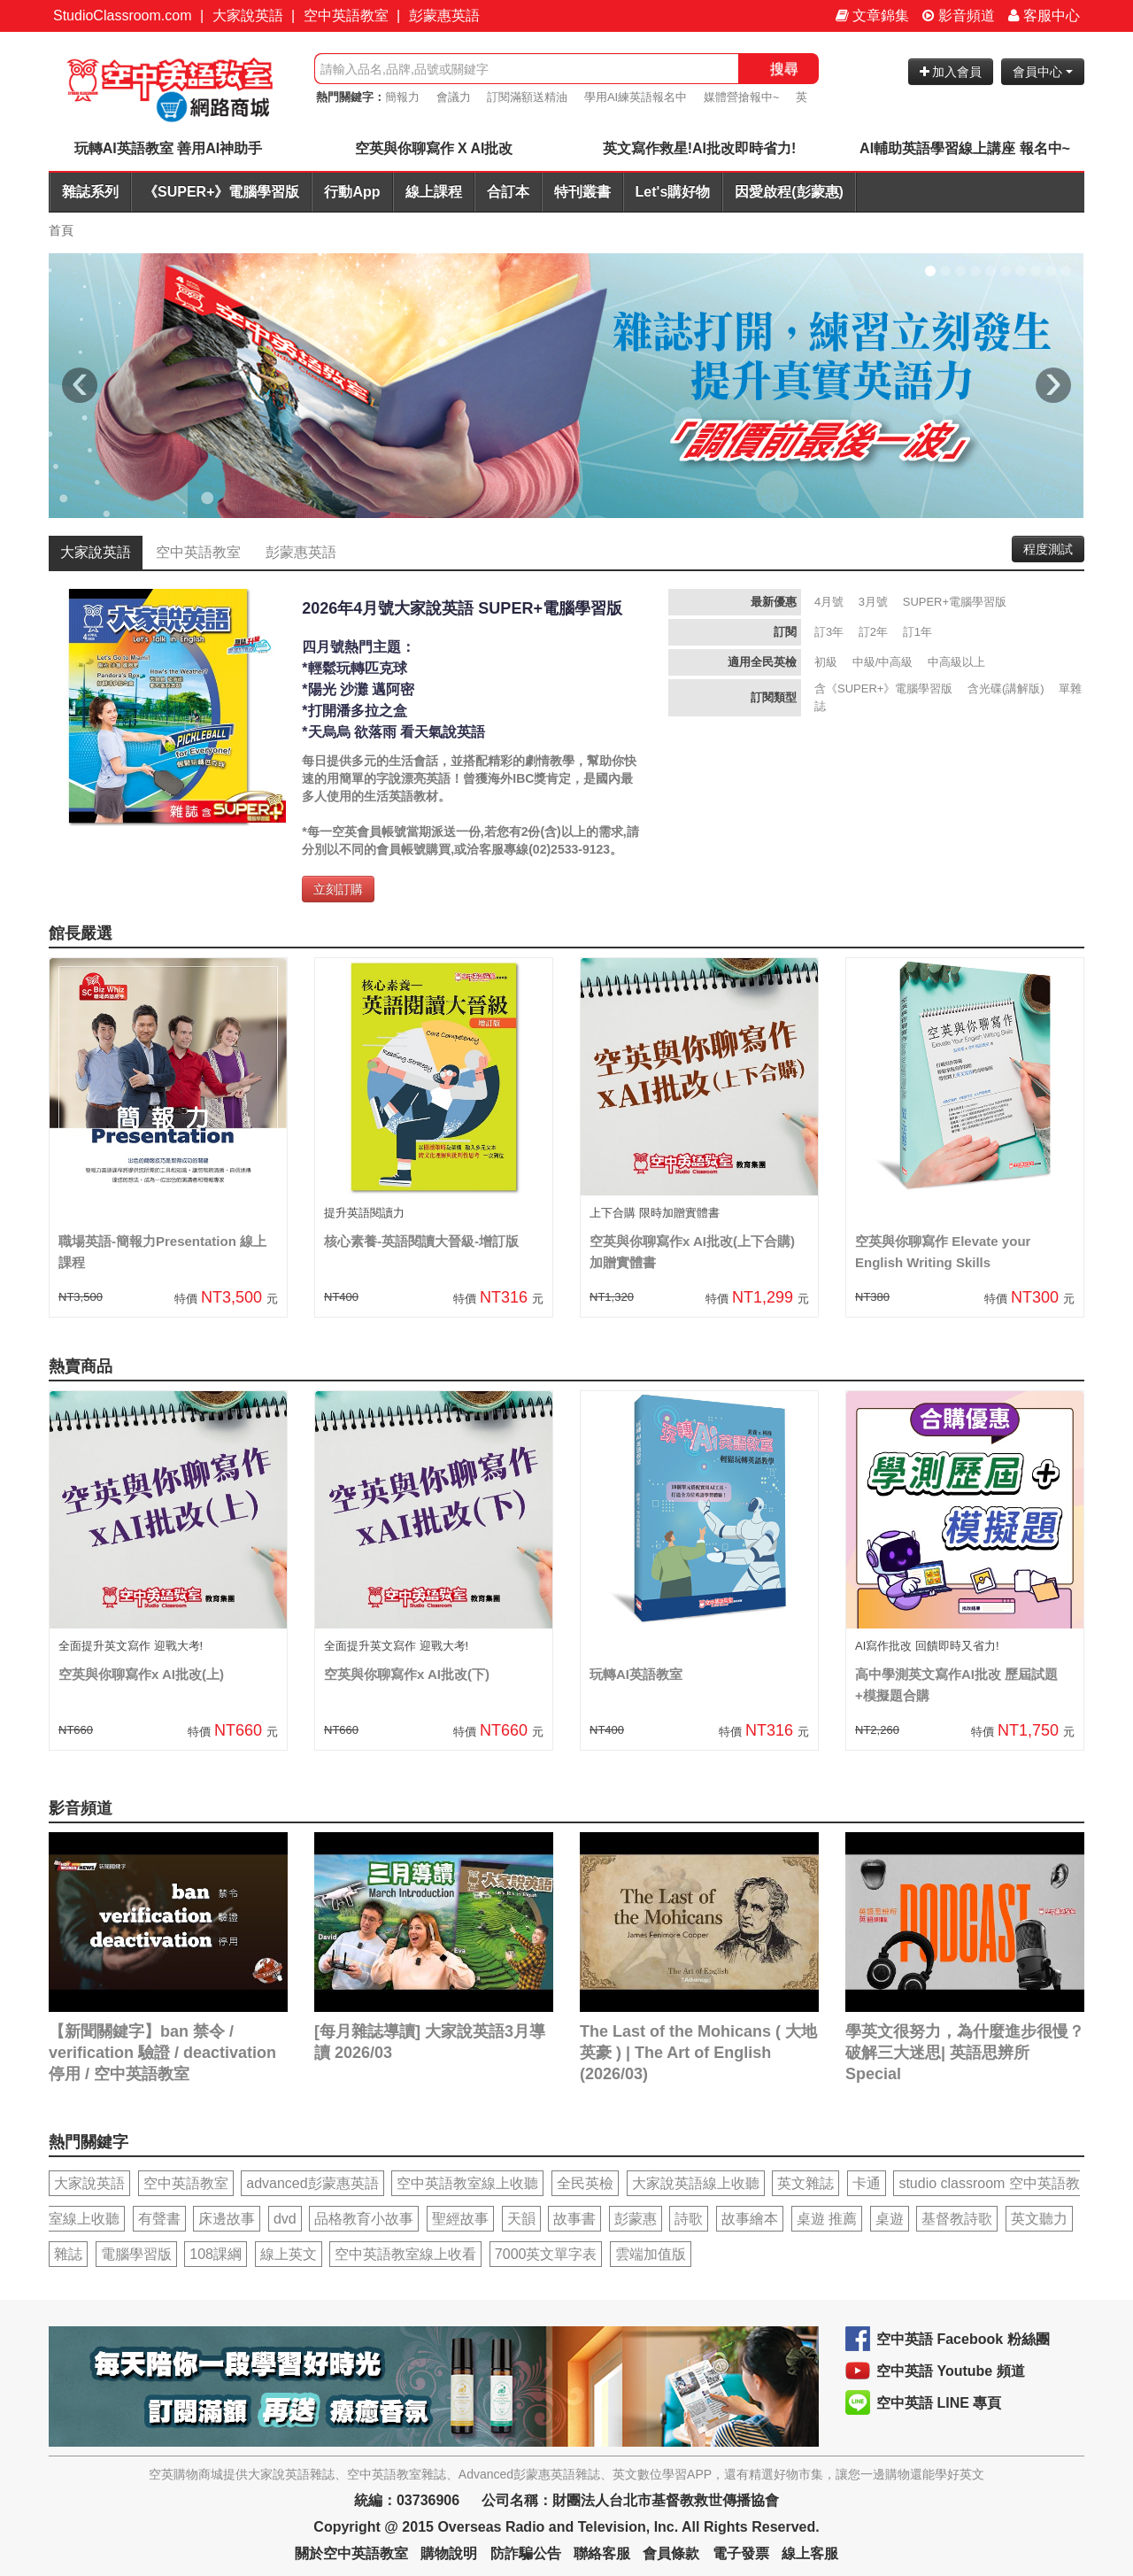  What do you see at coordinates (825, 662) in the screenshot?
I see `初級` at bounding box center [825, 662].